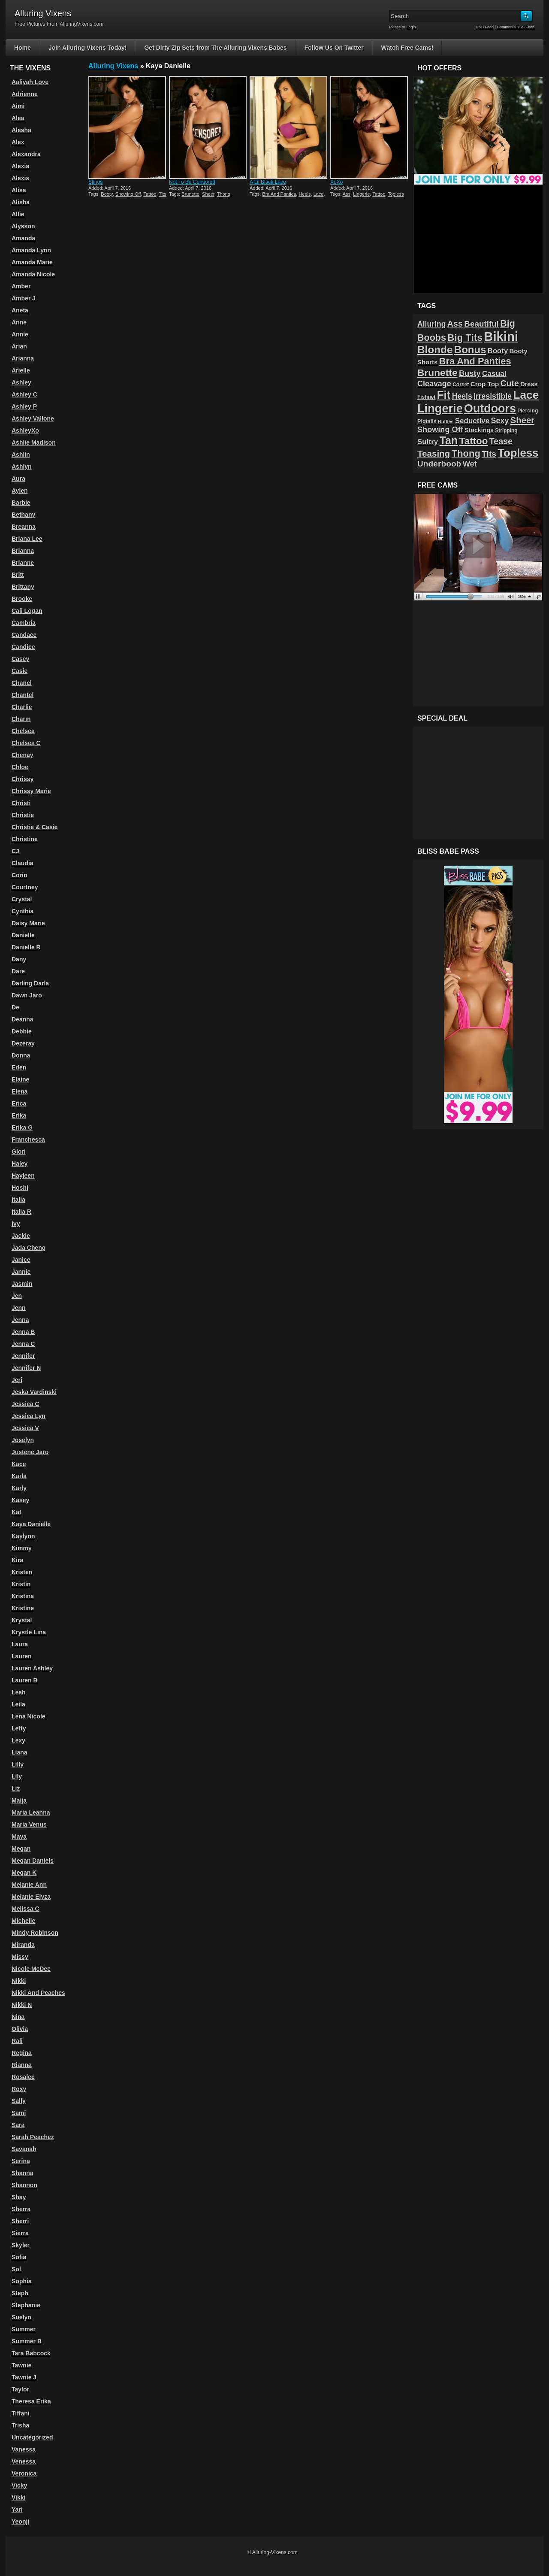 Image resolution: width=549 pixels, height=2576 pixels. What do you see at coordinates (192, 182) in the screenshot?
I see `Not To Be Censored` at bounding box center [192, 182].